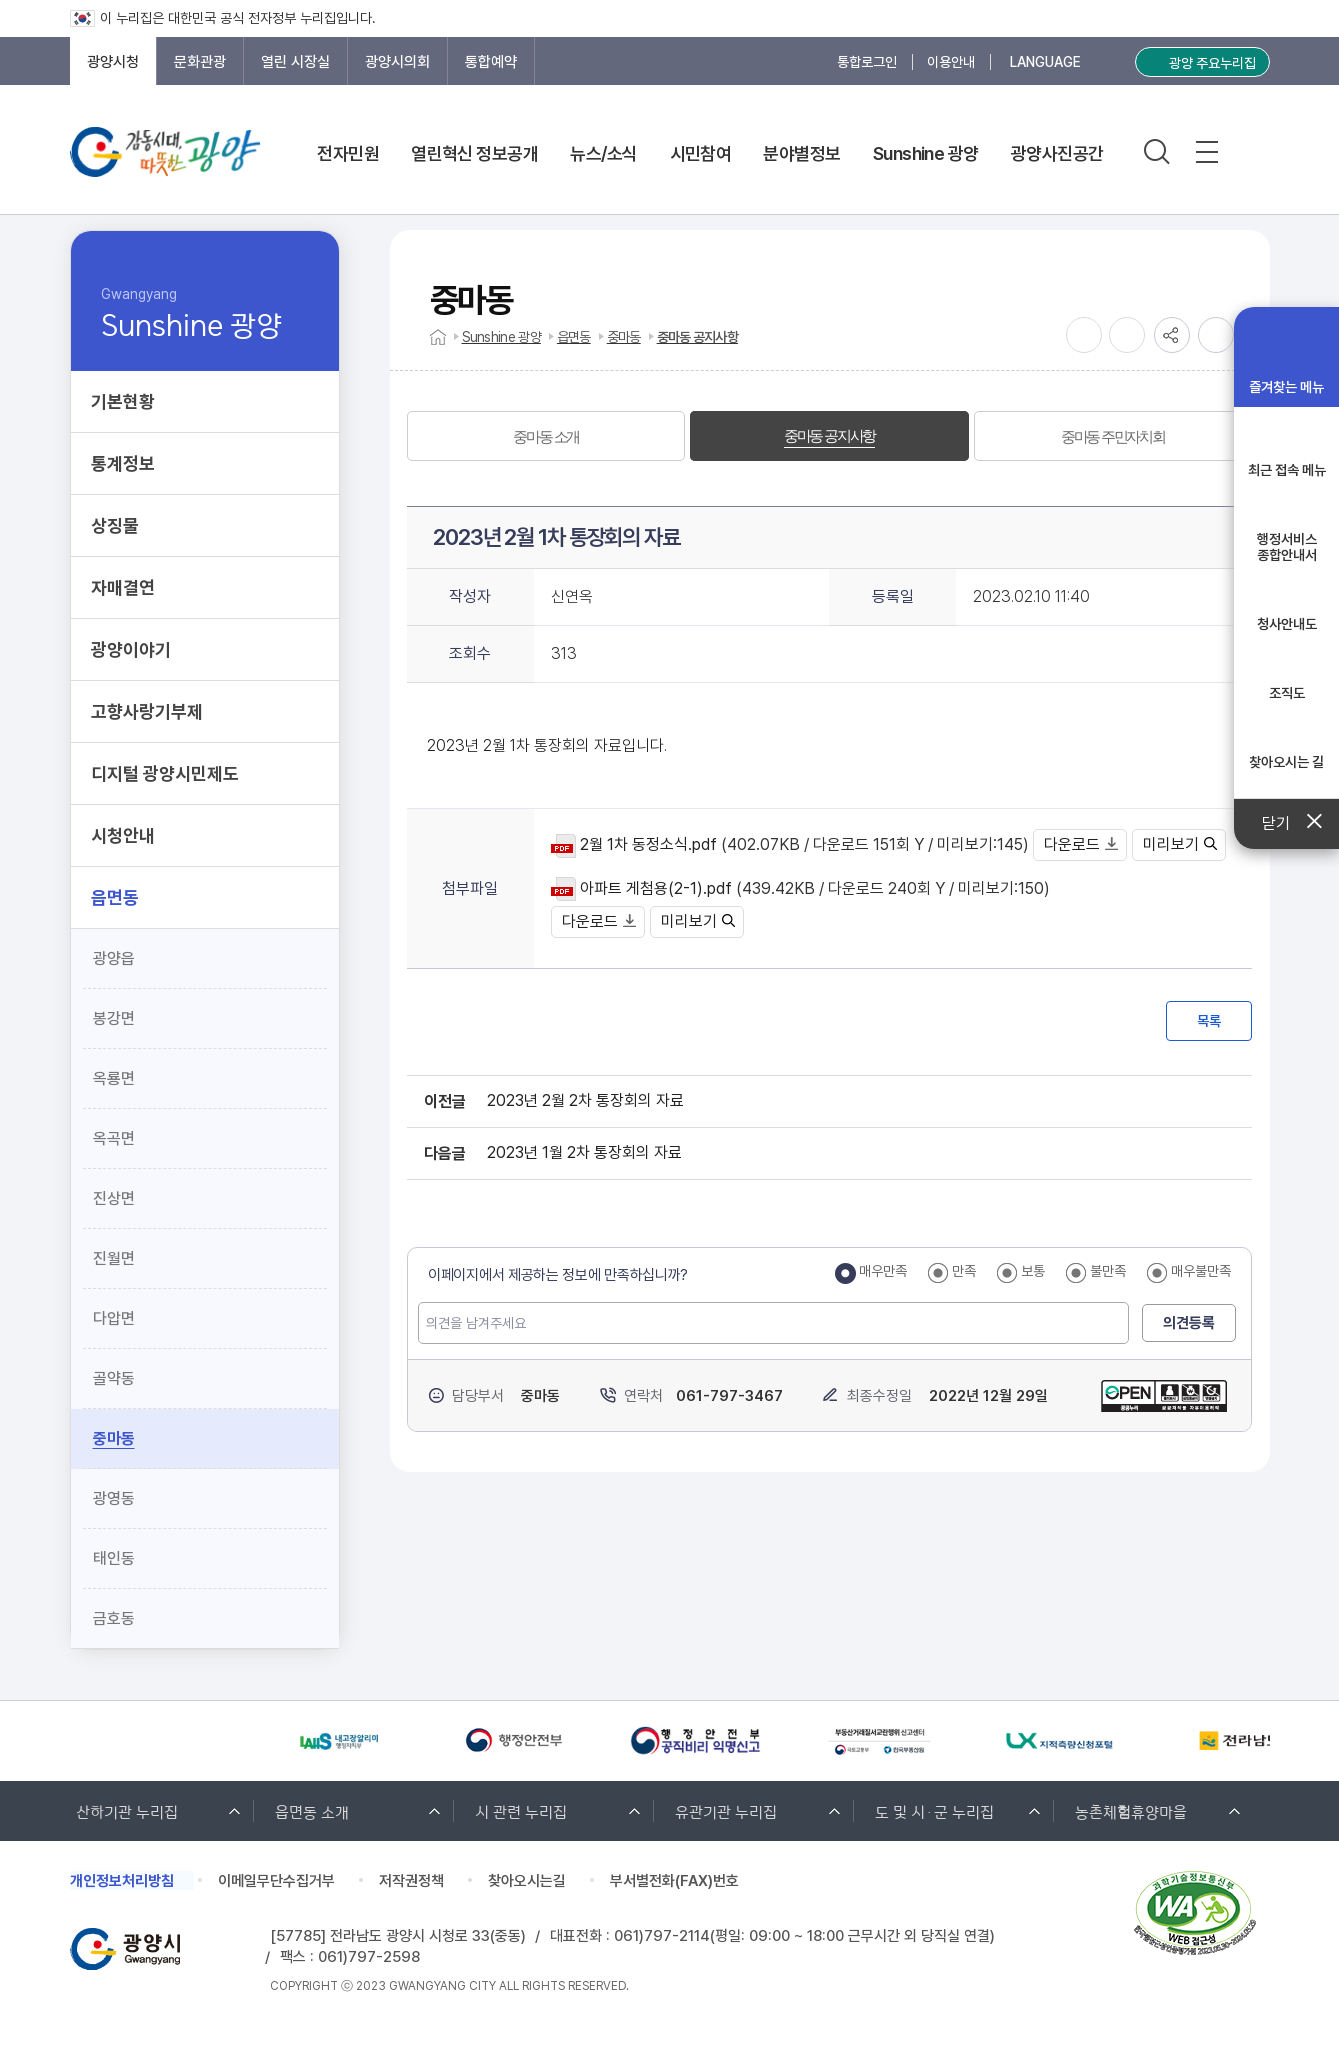  What do you see at coordinates (411, 1881) in the screenshot?
I see `저작권정책` at bounding box center [411, 1881].